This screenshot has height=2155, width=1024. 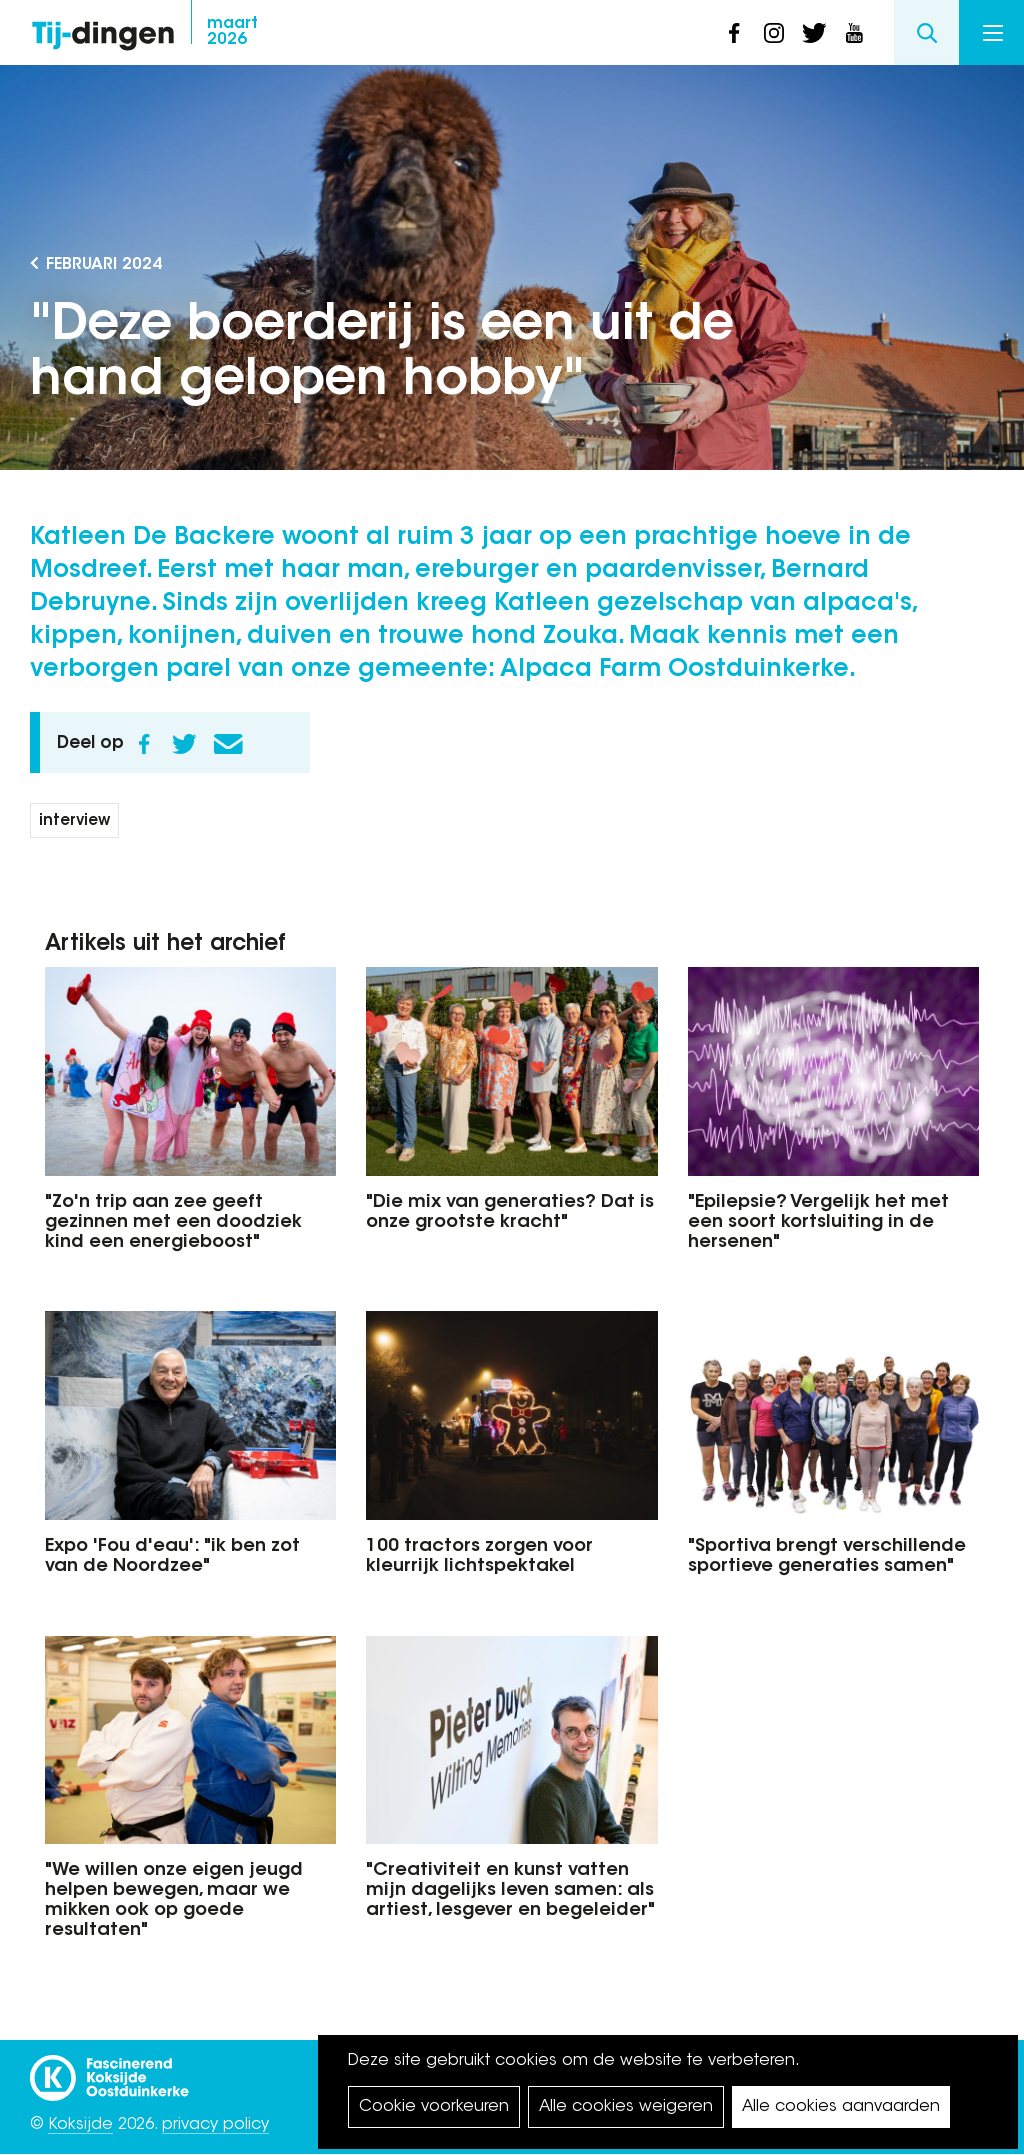 I want to click on twitter, so click(x=814, y=33).